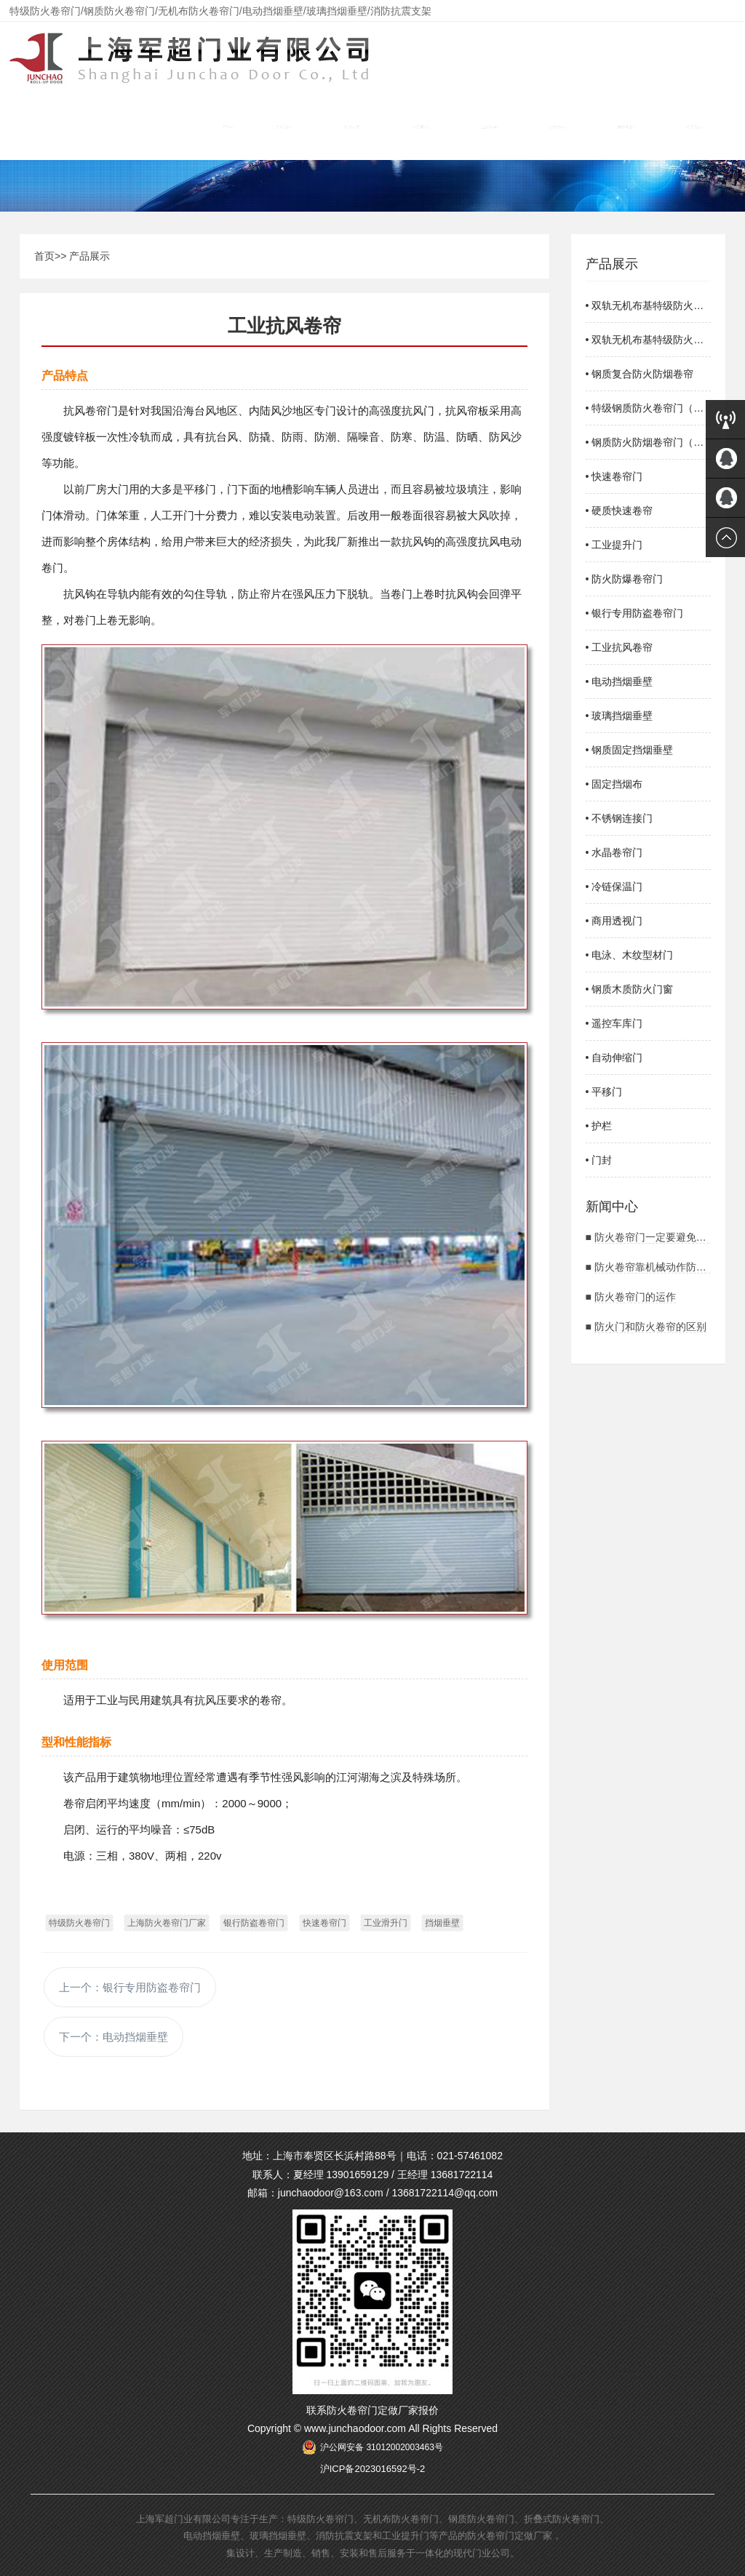 Image resolution: width=745 pixels, height=2576 pixels. I want to click on 工业滑升门, so click(385, 1923).